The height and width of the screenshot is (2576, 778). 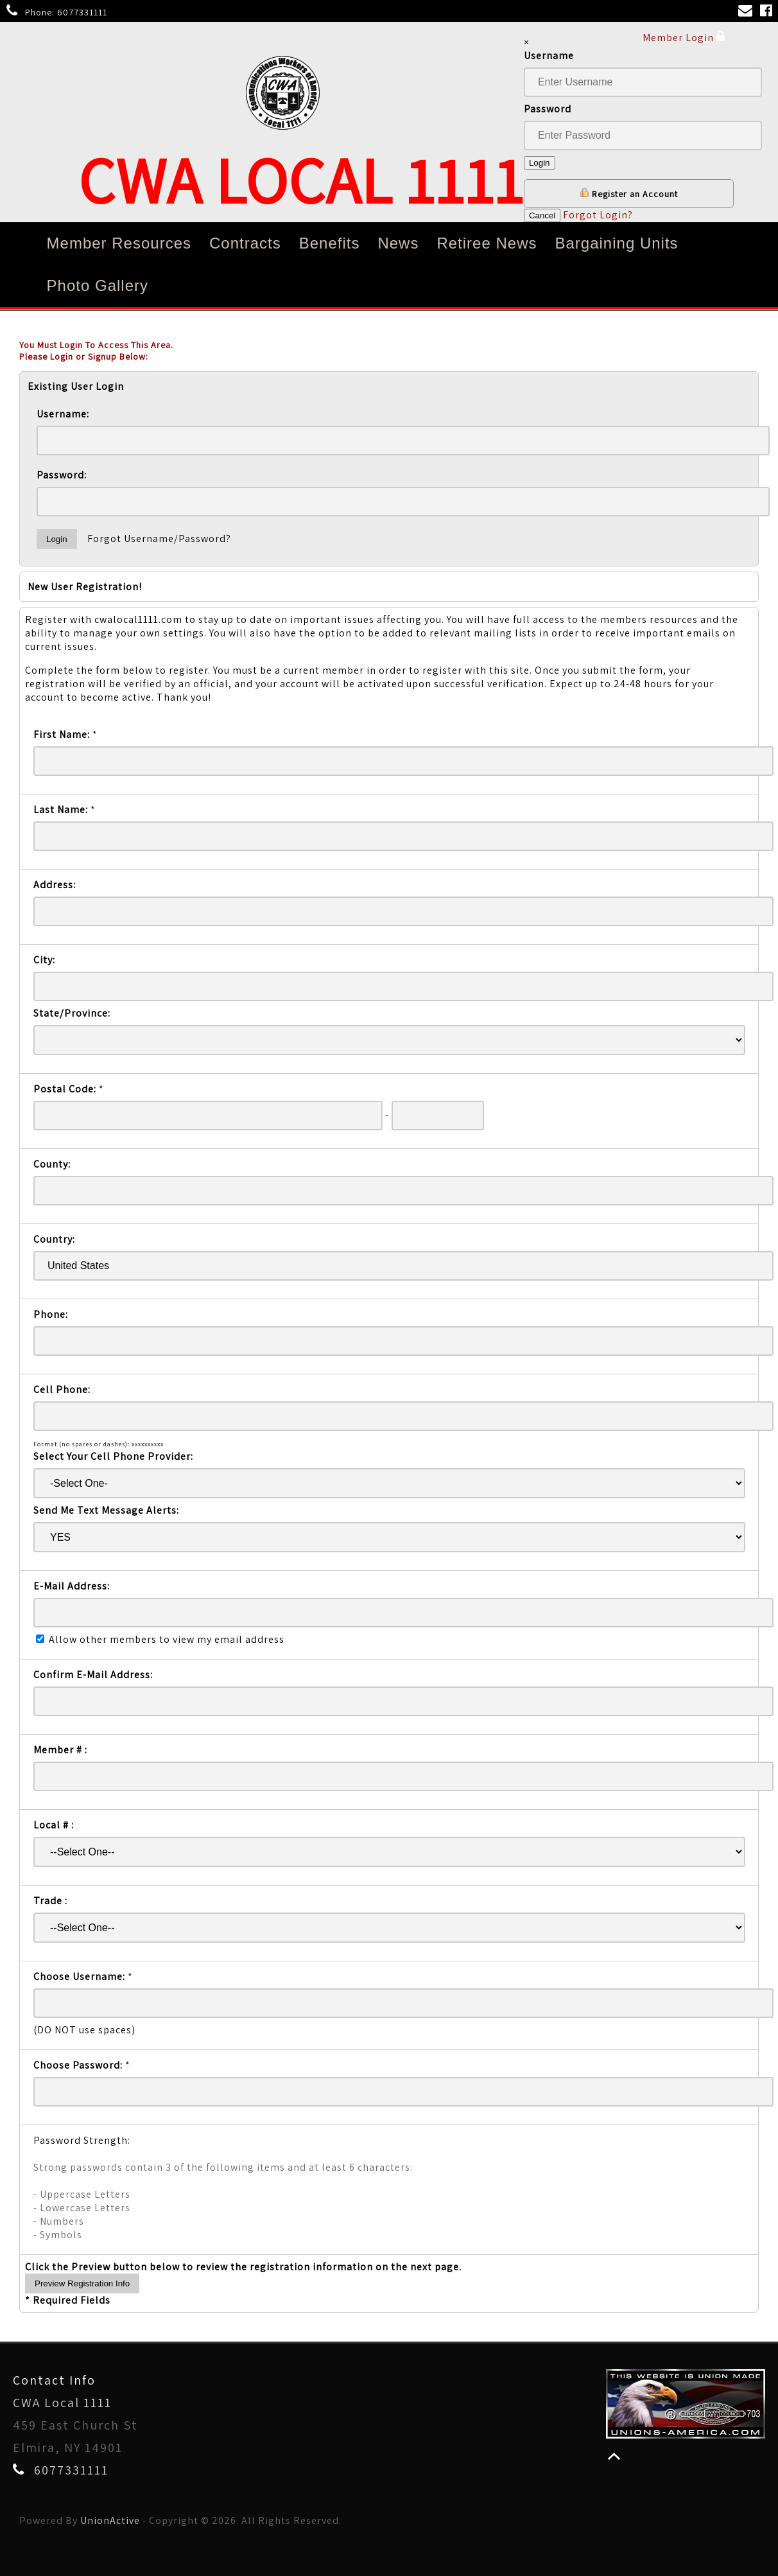 What do you see at coordinates (539, 163) in the screenshot?
I see `Login` at bounding box center [539, 163].